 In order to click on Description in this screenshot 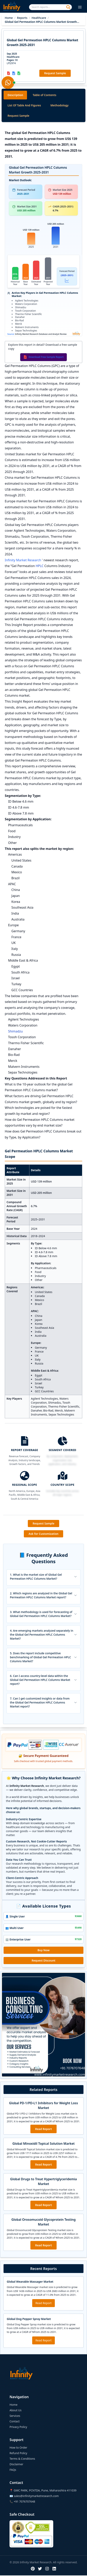, I will do `click(15, 95)`.